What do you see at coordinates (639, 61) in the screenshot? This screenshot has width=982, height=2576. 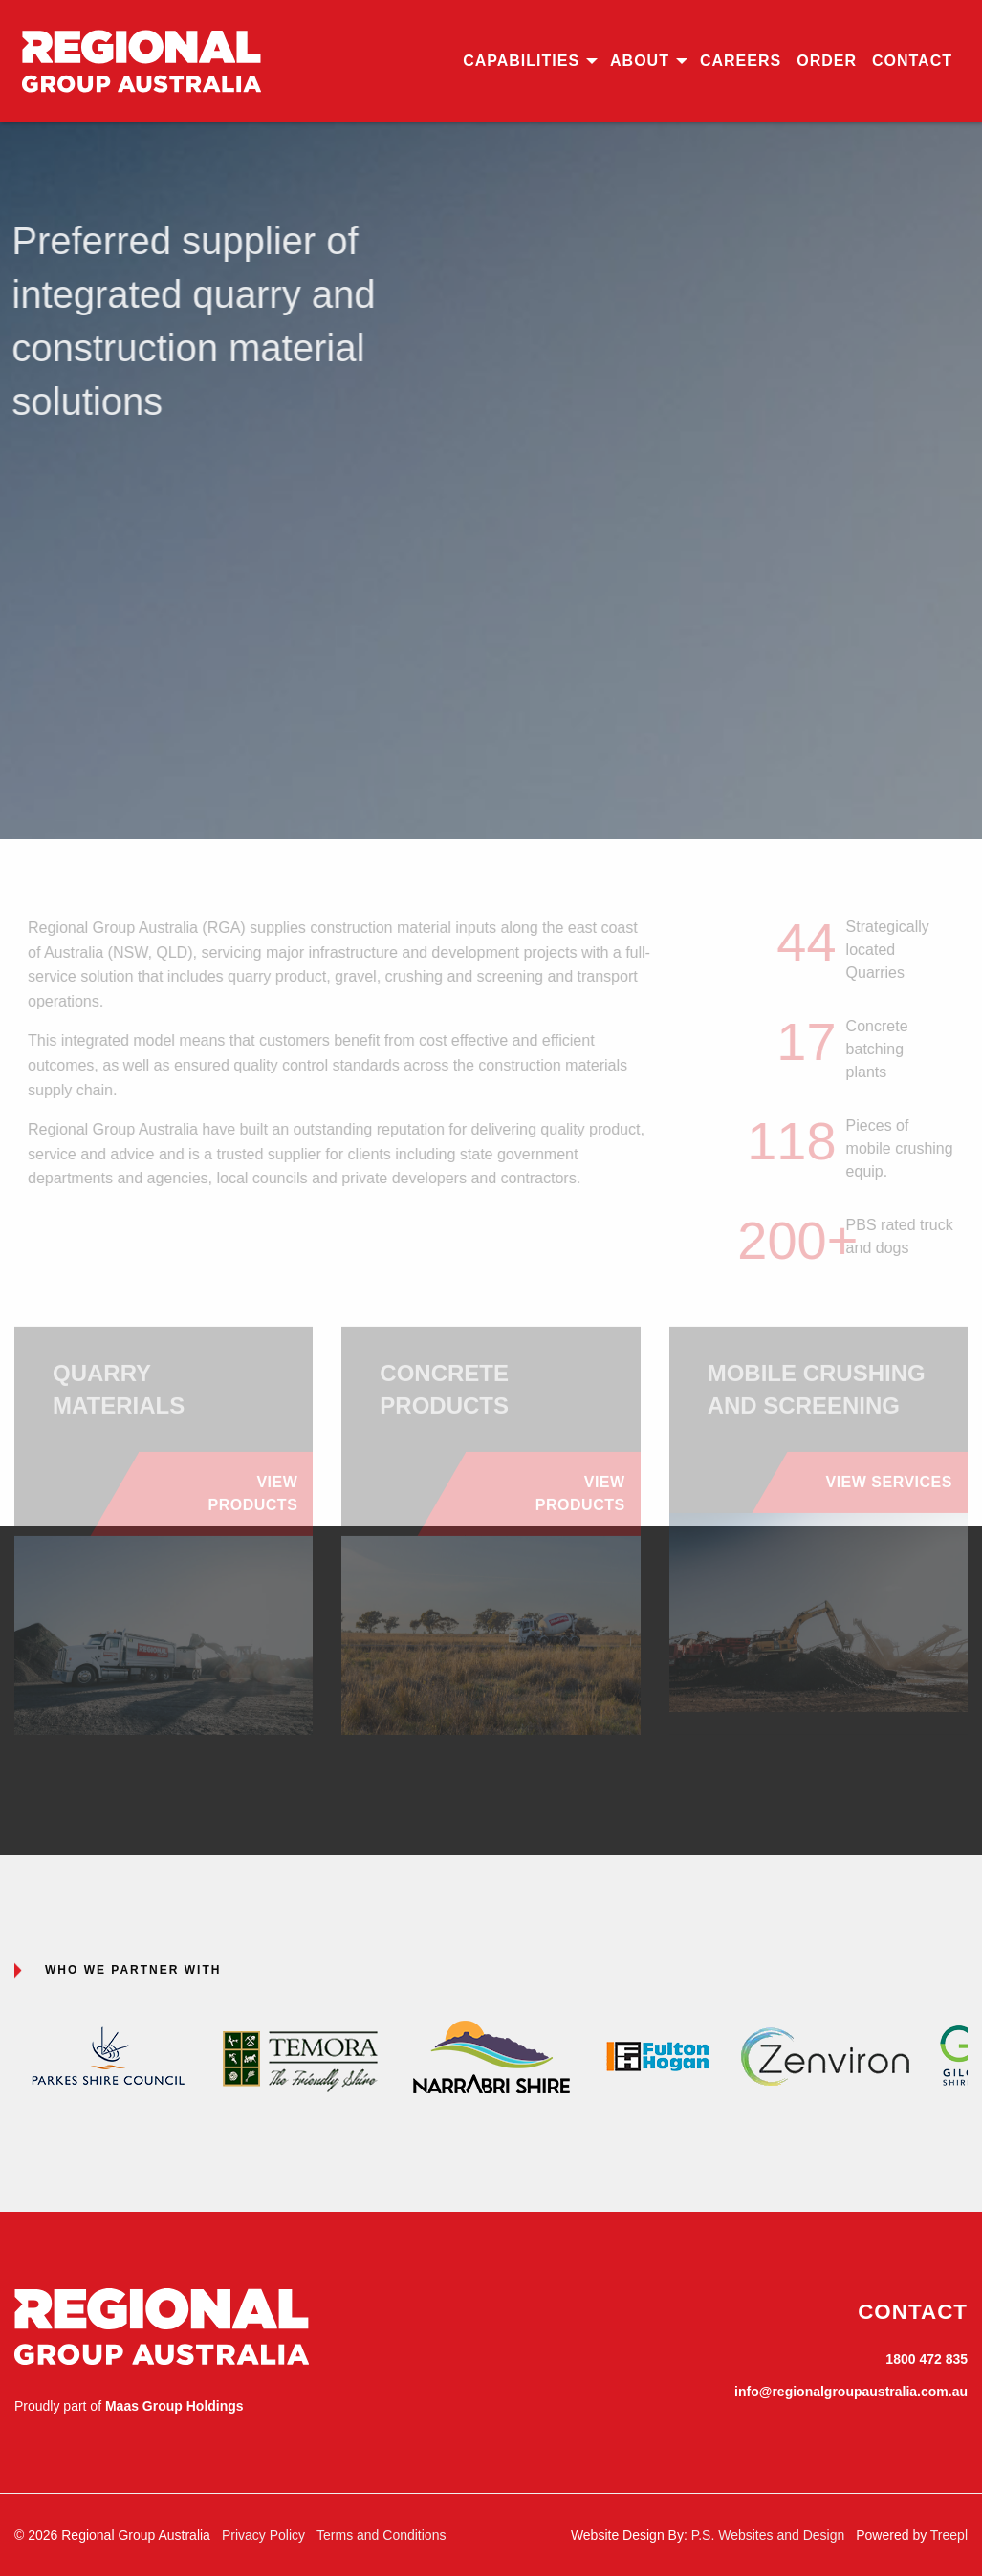 I see `About` at bounding box center [639, 61].